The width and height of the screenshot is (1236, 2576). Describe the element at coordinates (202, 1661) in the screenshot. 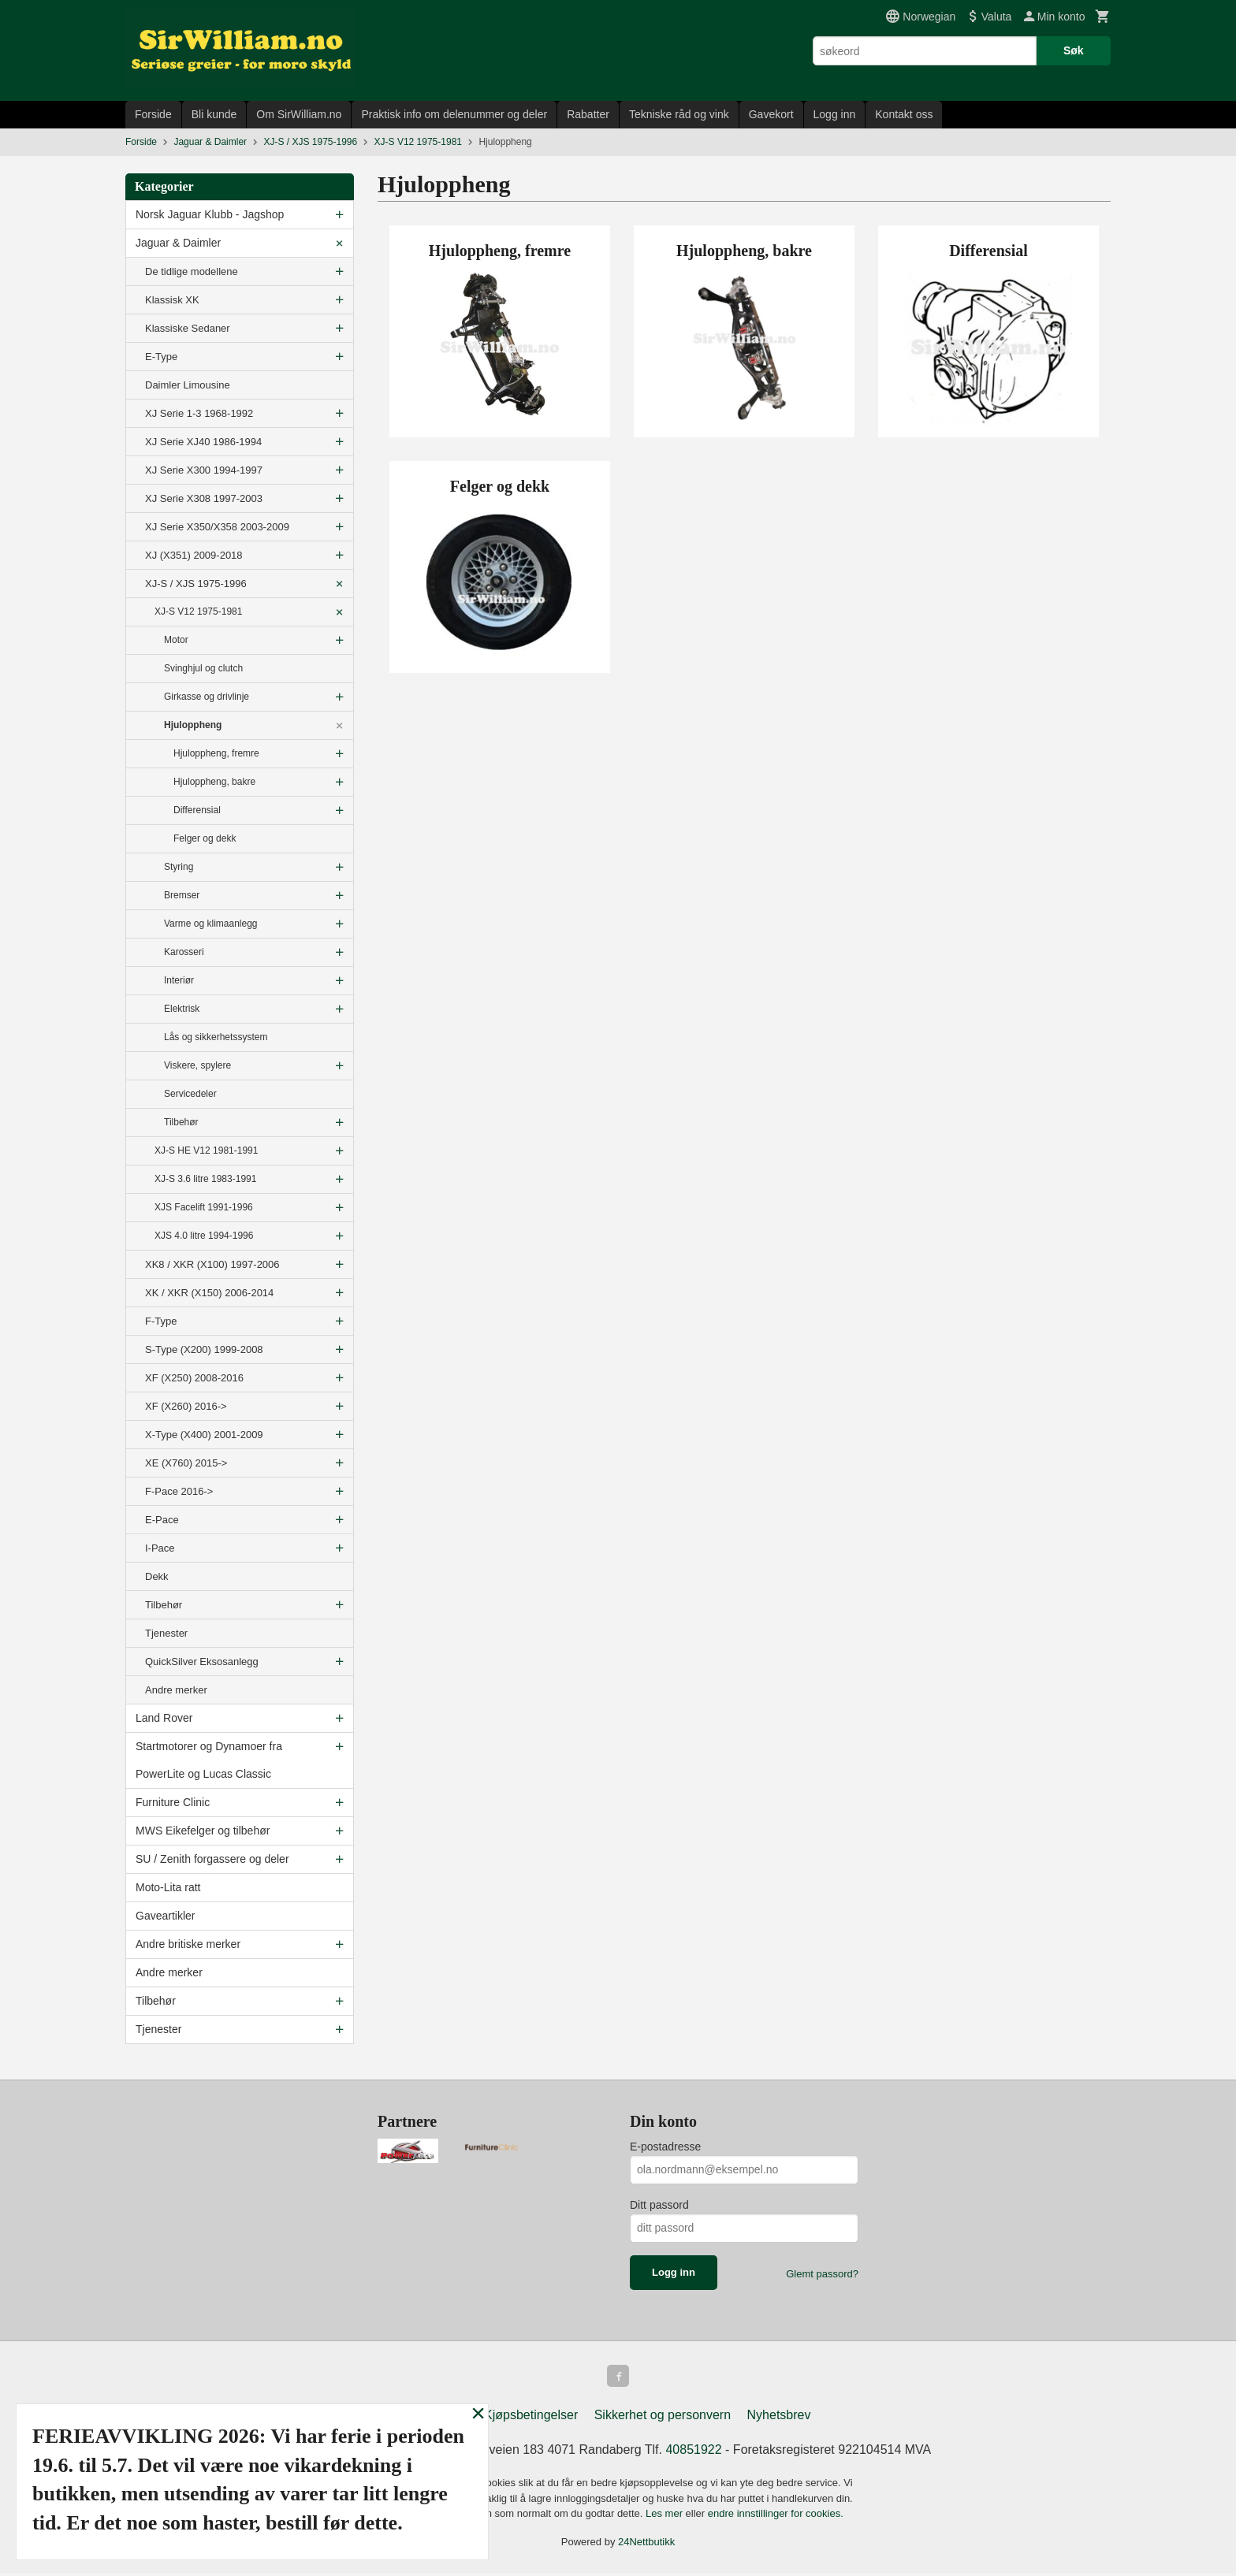

I see `QuickSilver Eksosanlegg` at that location.